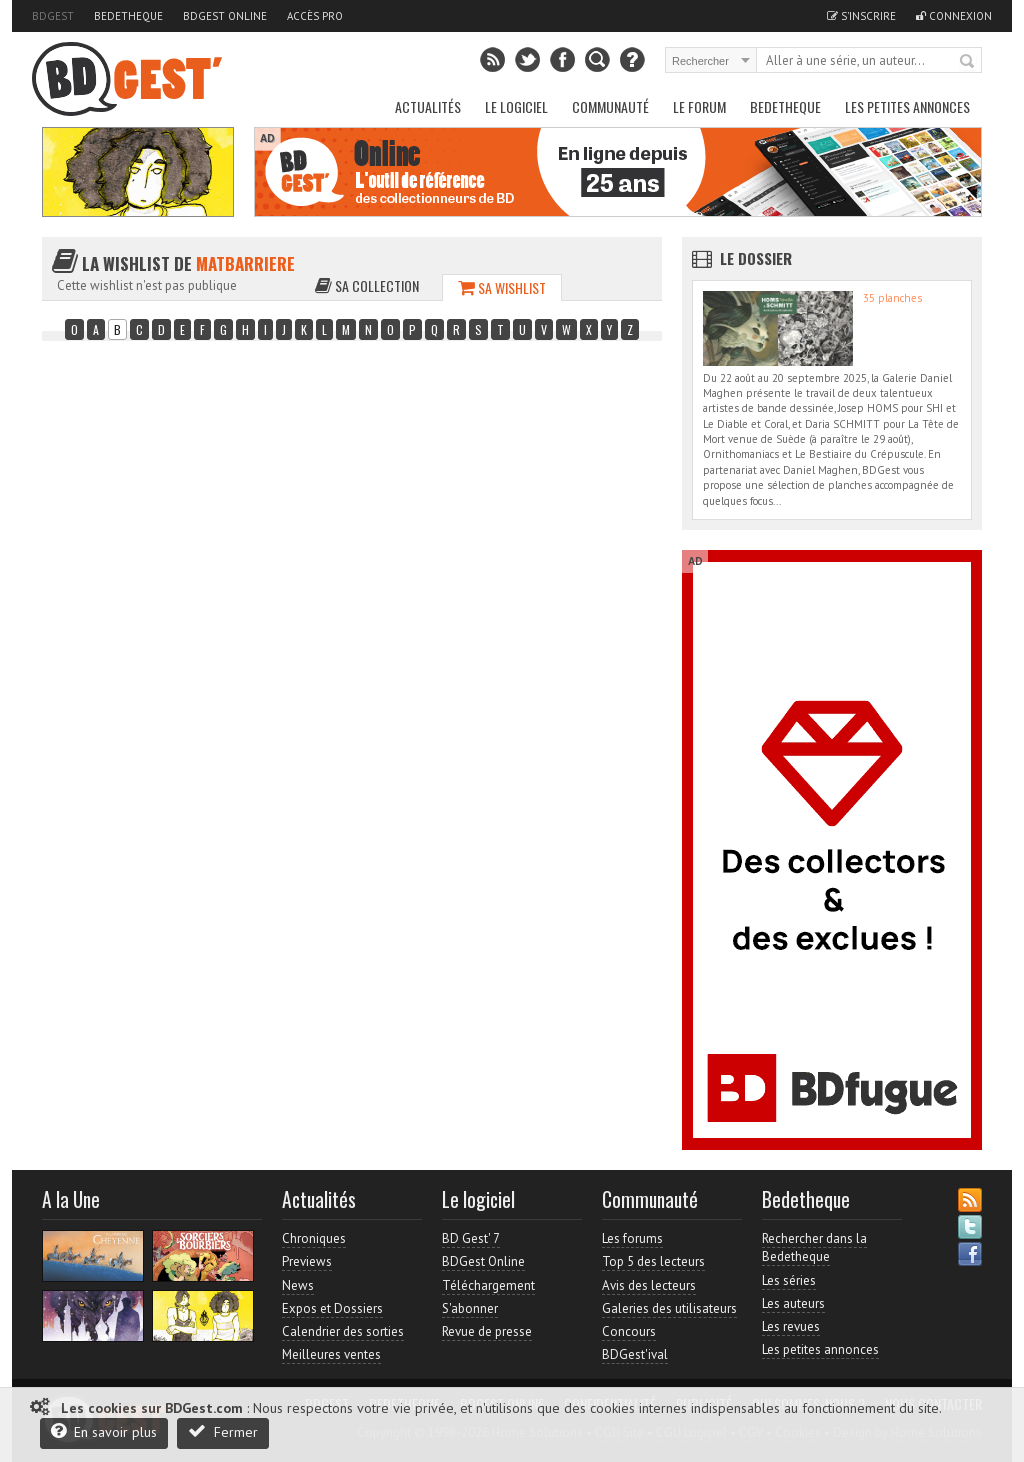 The width and height of the screenshot is (1024, 1462). Describe the element at coordinates (343, 1331) in the screenshot. I see `Calendrier des sorties` at that location.